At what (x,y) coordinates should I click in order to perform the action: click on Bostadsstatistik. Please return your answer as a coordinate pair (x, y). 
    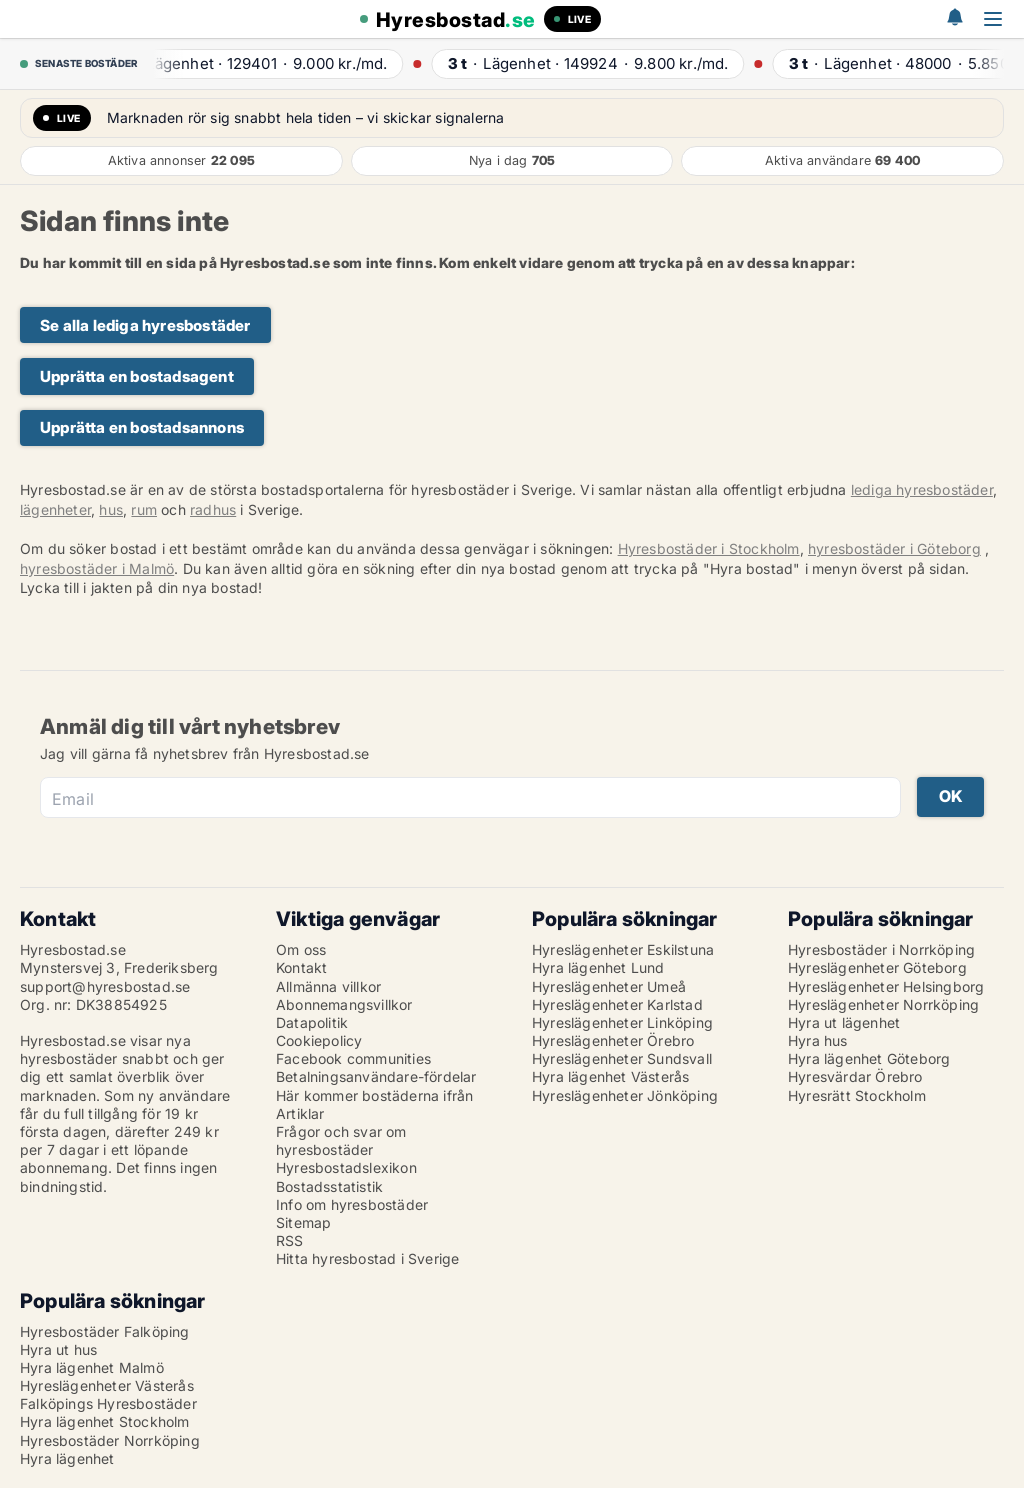
    Looking at the image, I should click on (329, 1186).